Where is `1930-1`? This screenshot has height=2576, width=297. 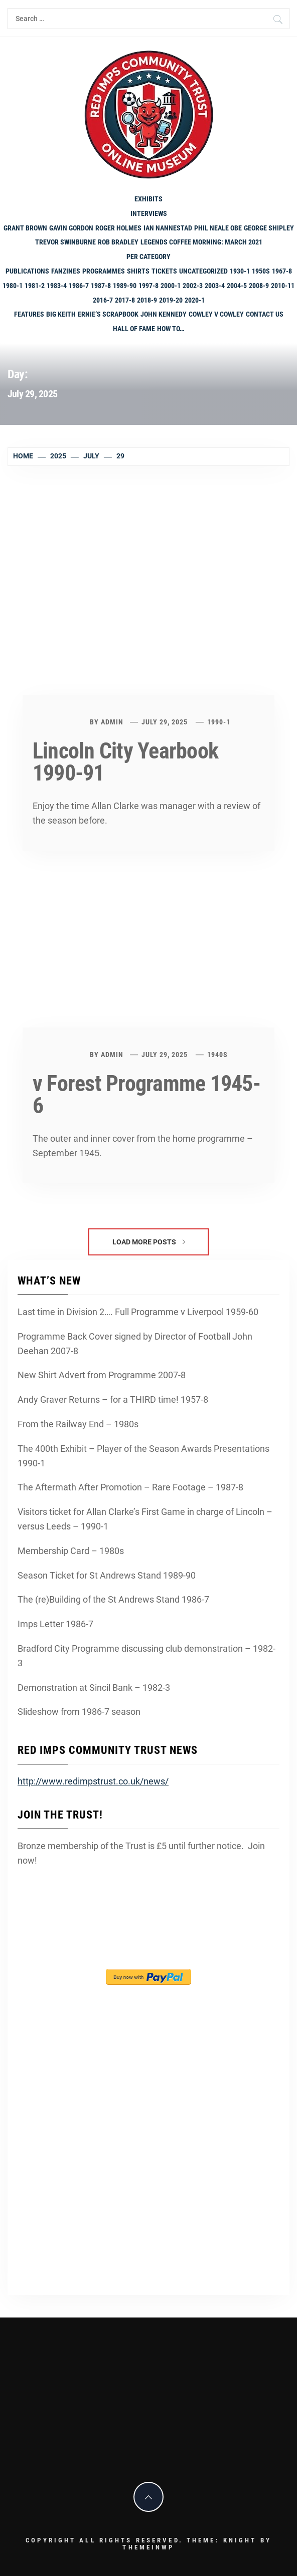
1930-1 is located at coordinates (240, 271).